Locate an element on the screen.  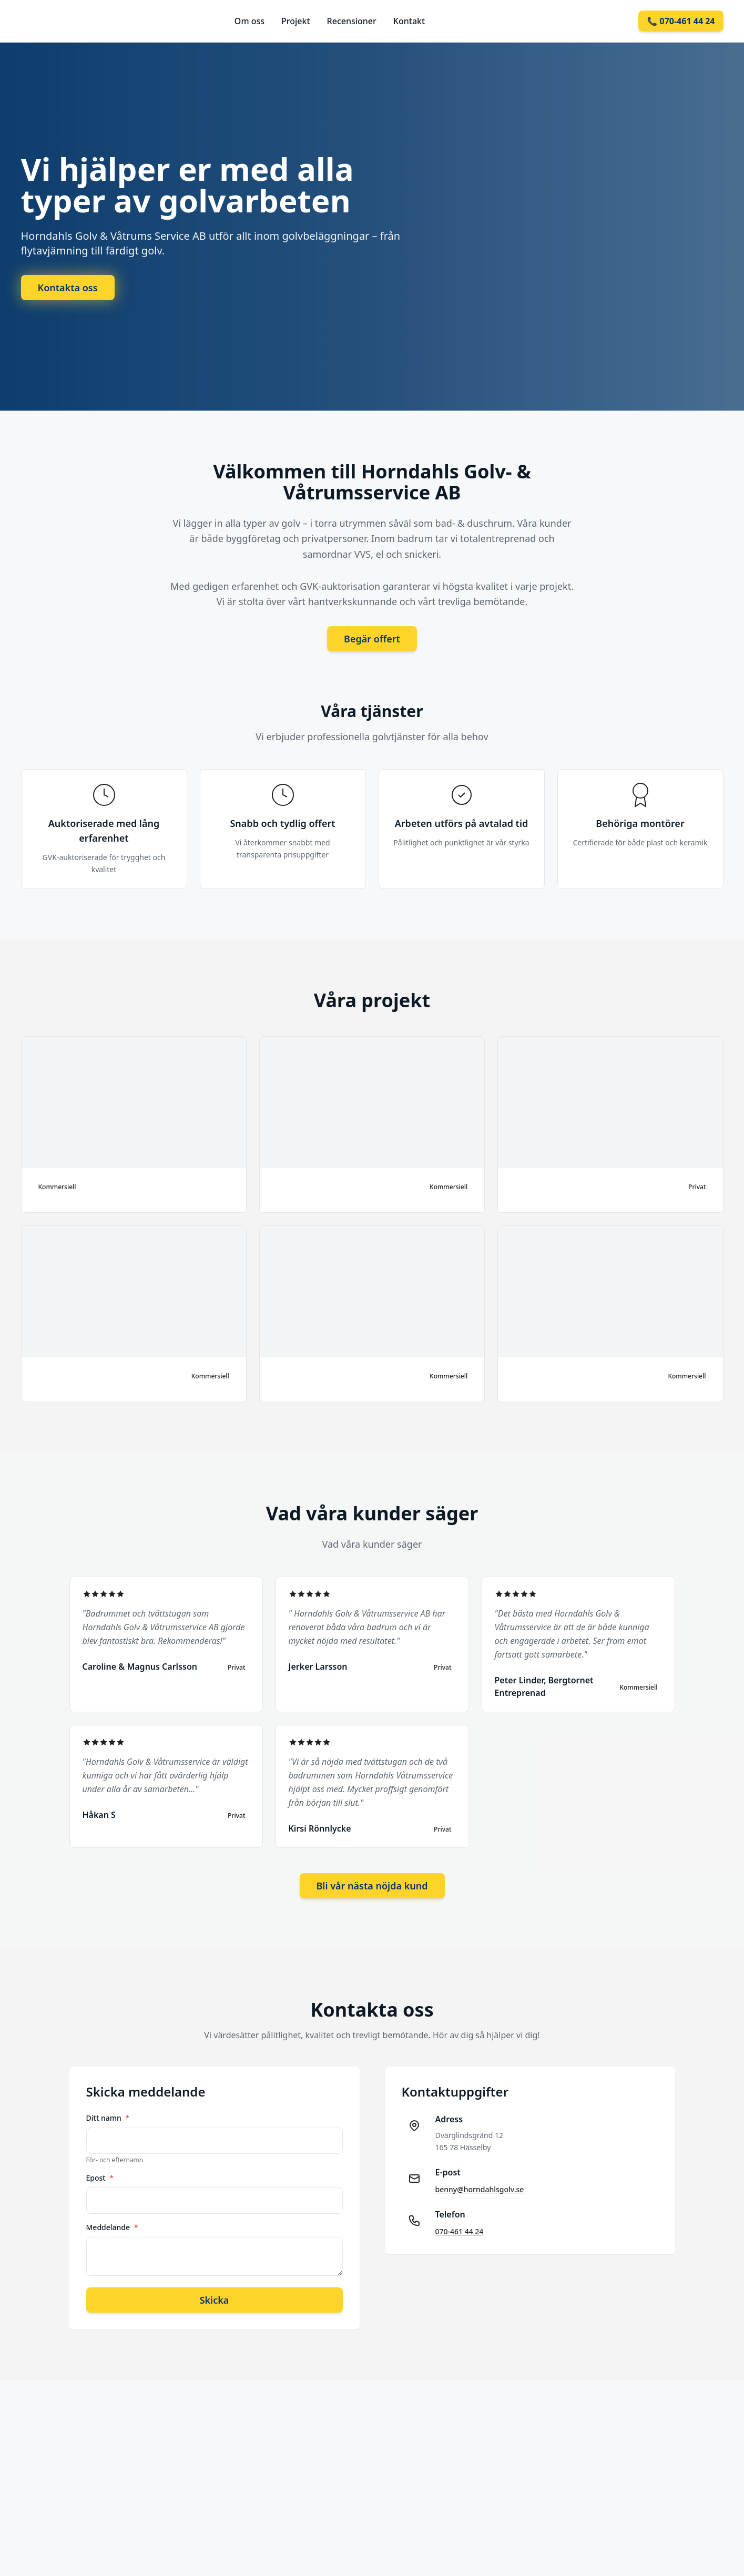
Kontakta oss is located at coordinates (68, 287).